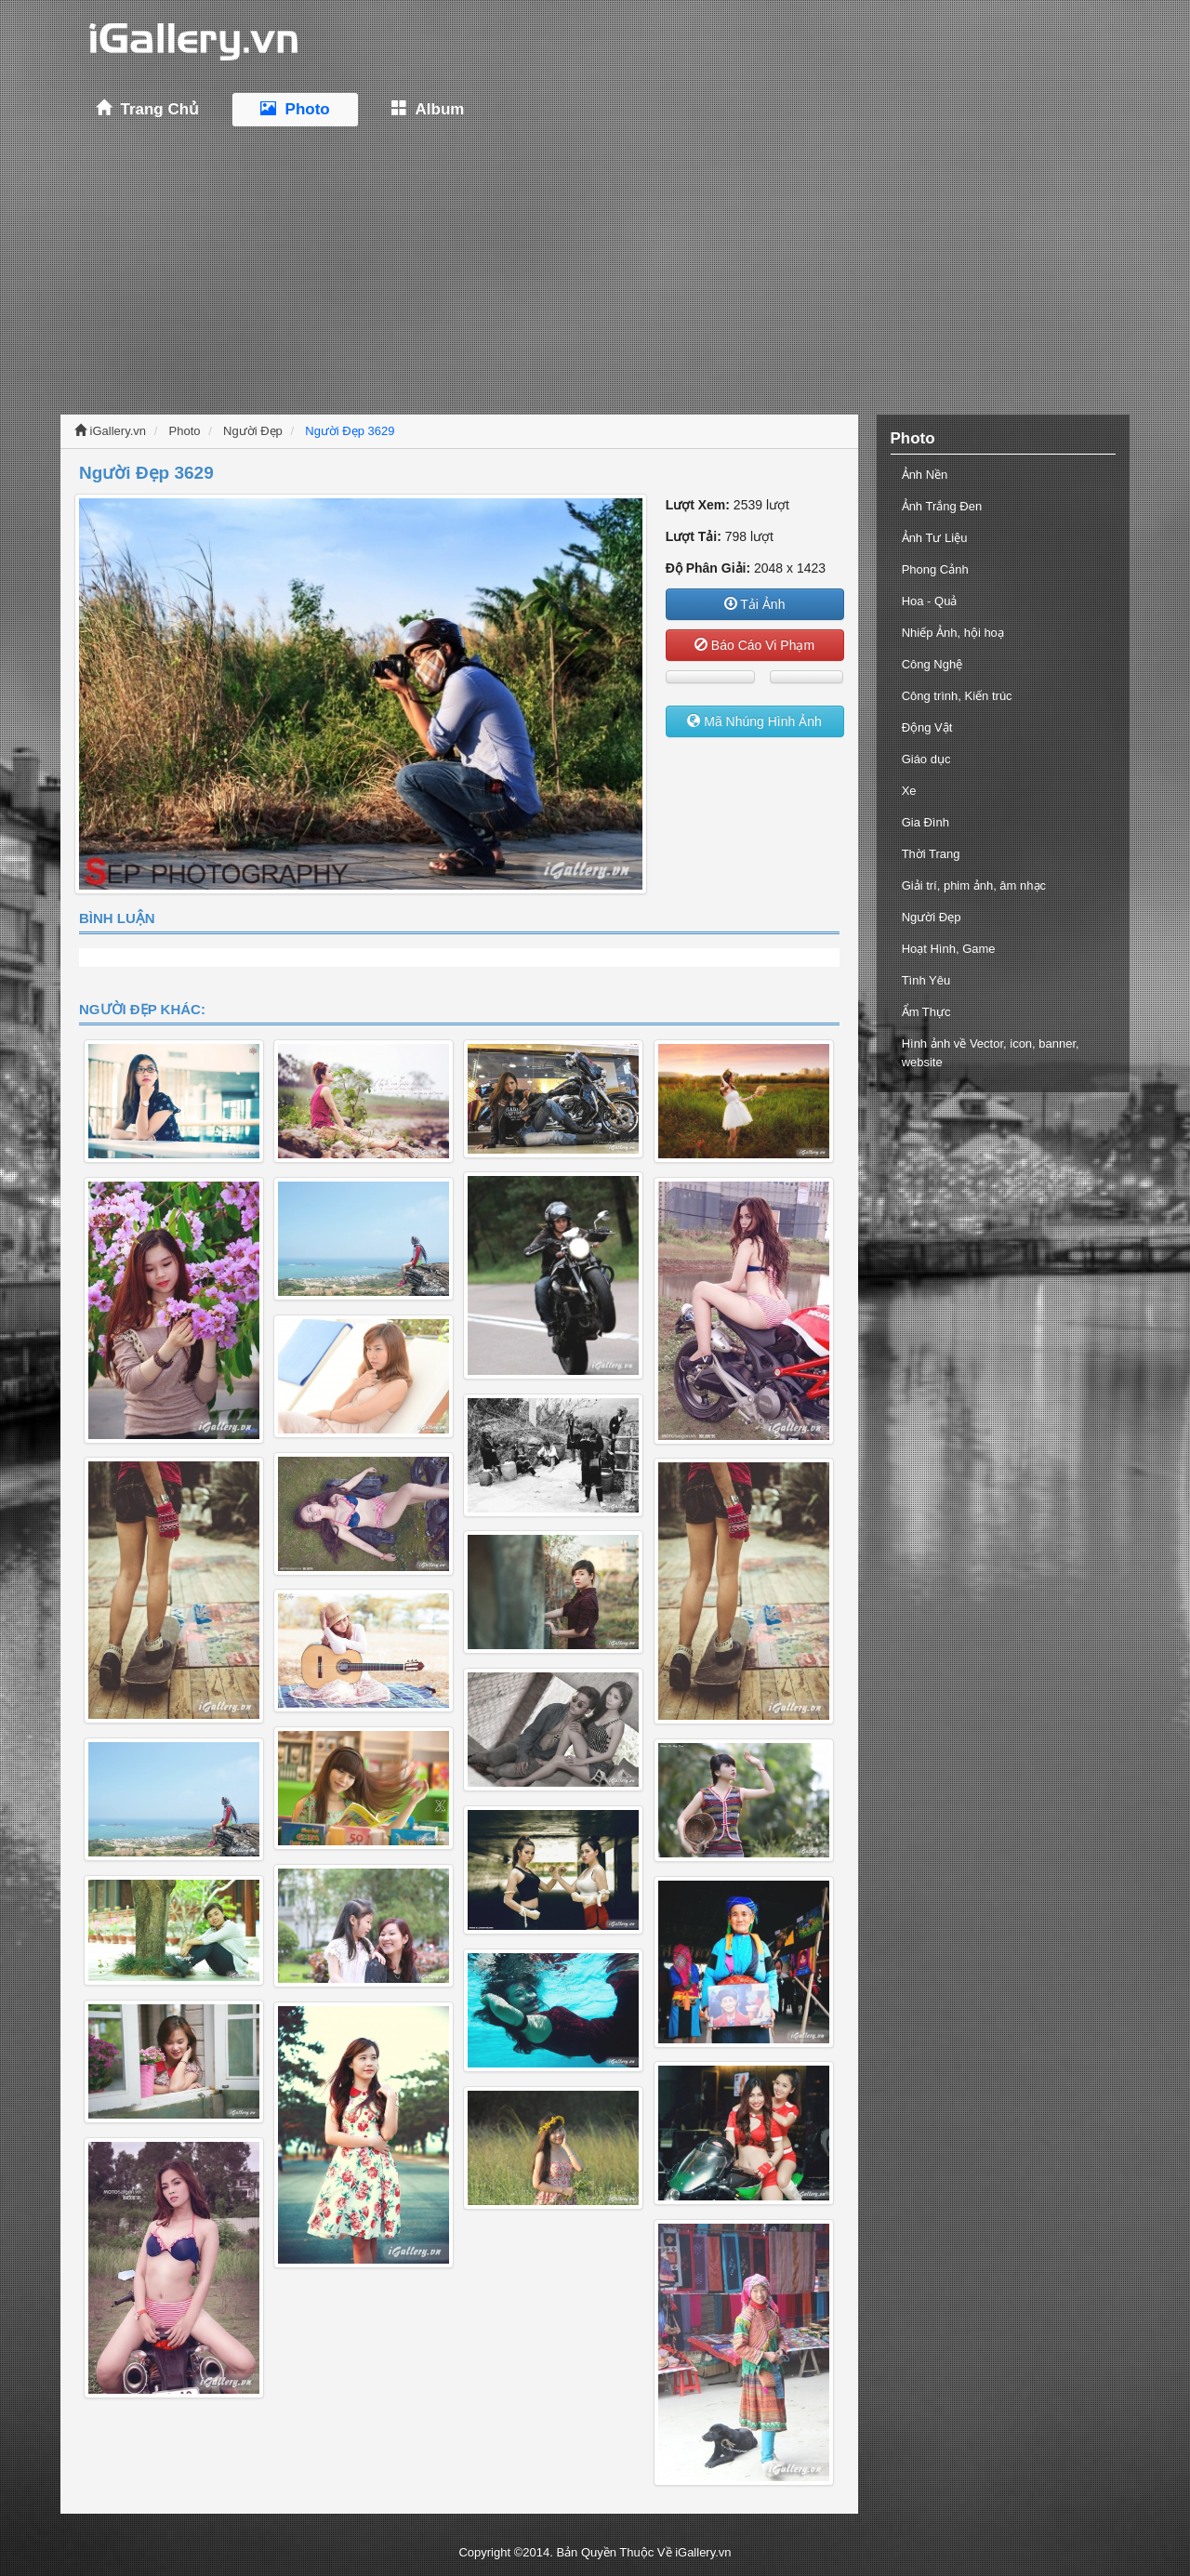 This screenshot has width=1190, height=2576. What do you see at coordinates (110, 431) in the screenshot?
I see `iGallery.vn` at bounding box center [110, 431].